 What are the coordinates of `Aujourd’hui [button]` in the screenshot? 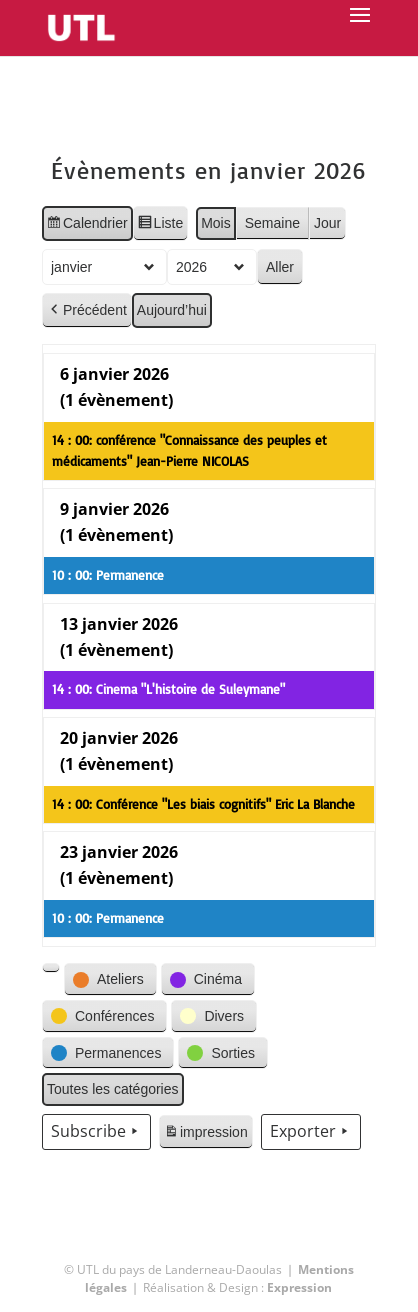 It's located at (172, 310).